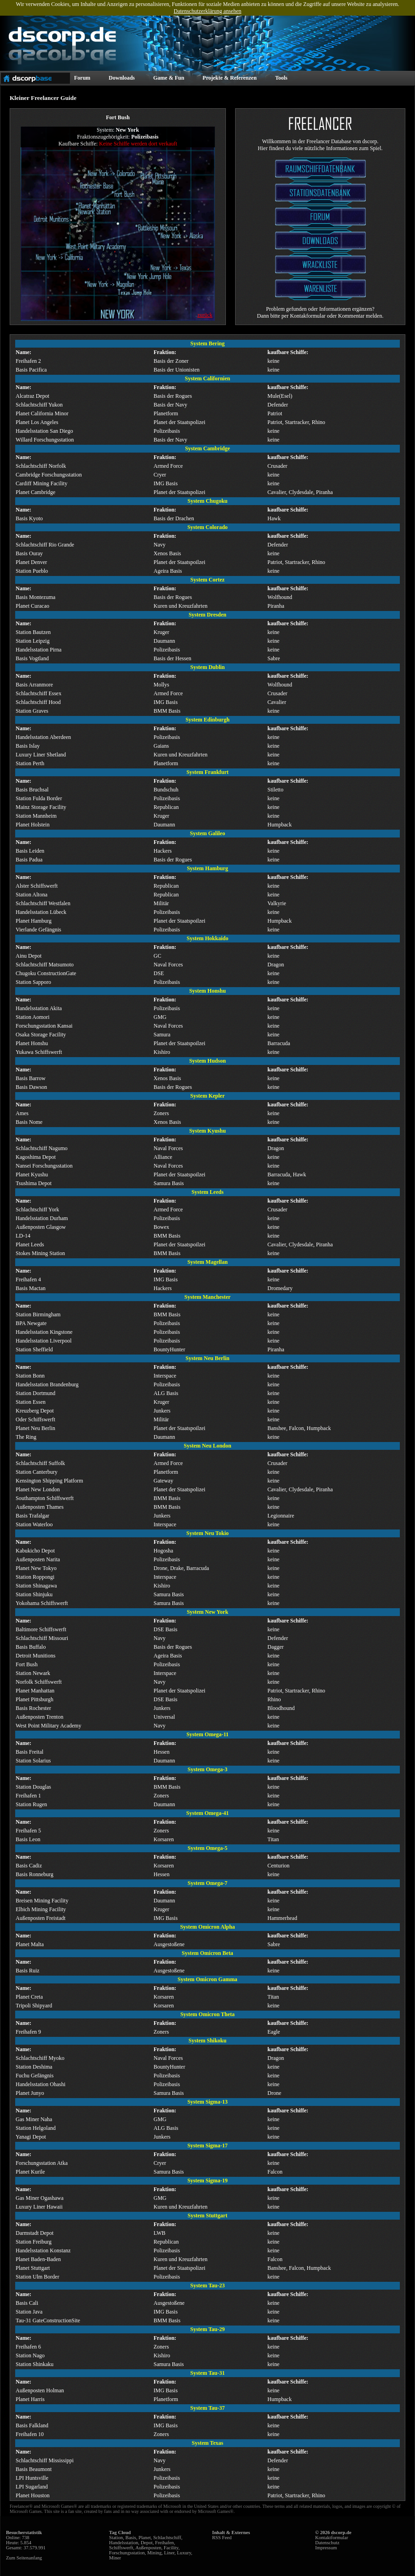  I want to click on Planet Baden-Baden, so click(38, 2259).